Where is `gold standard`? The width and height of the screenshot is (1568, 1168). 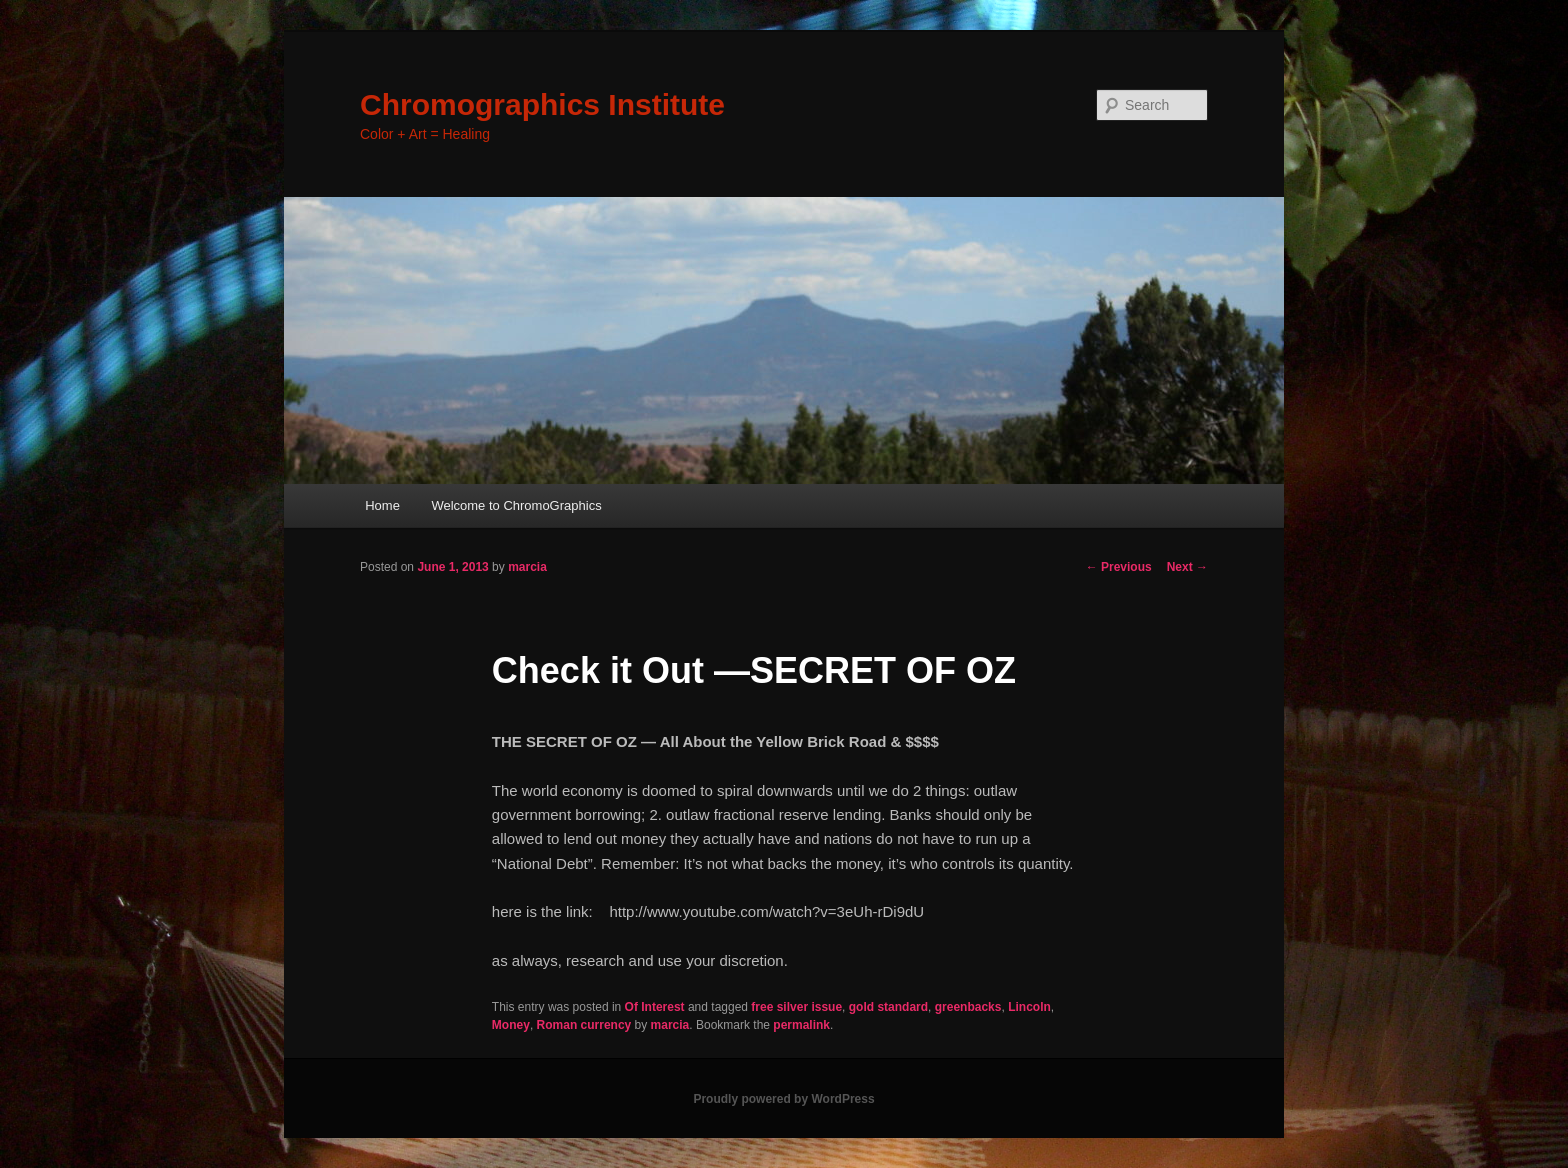
gold standard is located at coordinates (888, 1007).